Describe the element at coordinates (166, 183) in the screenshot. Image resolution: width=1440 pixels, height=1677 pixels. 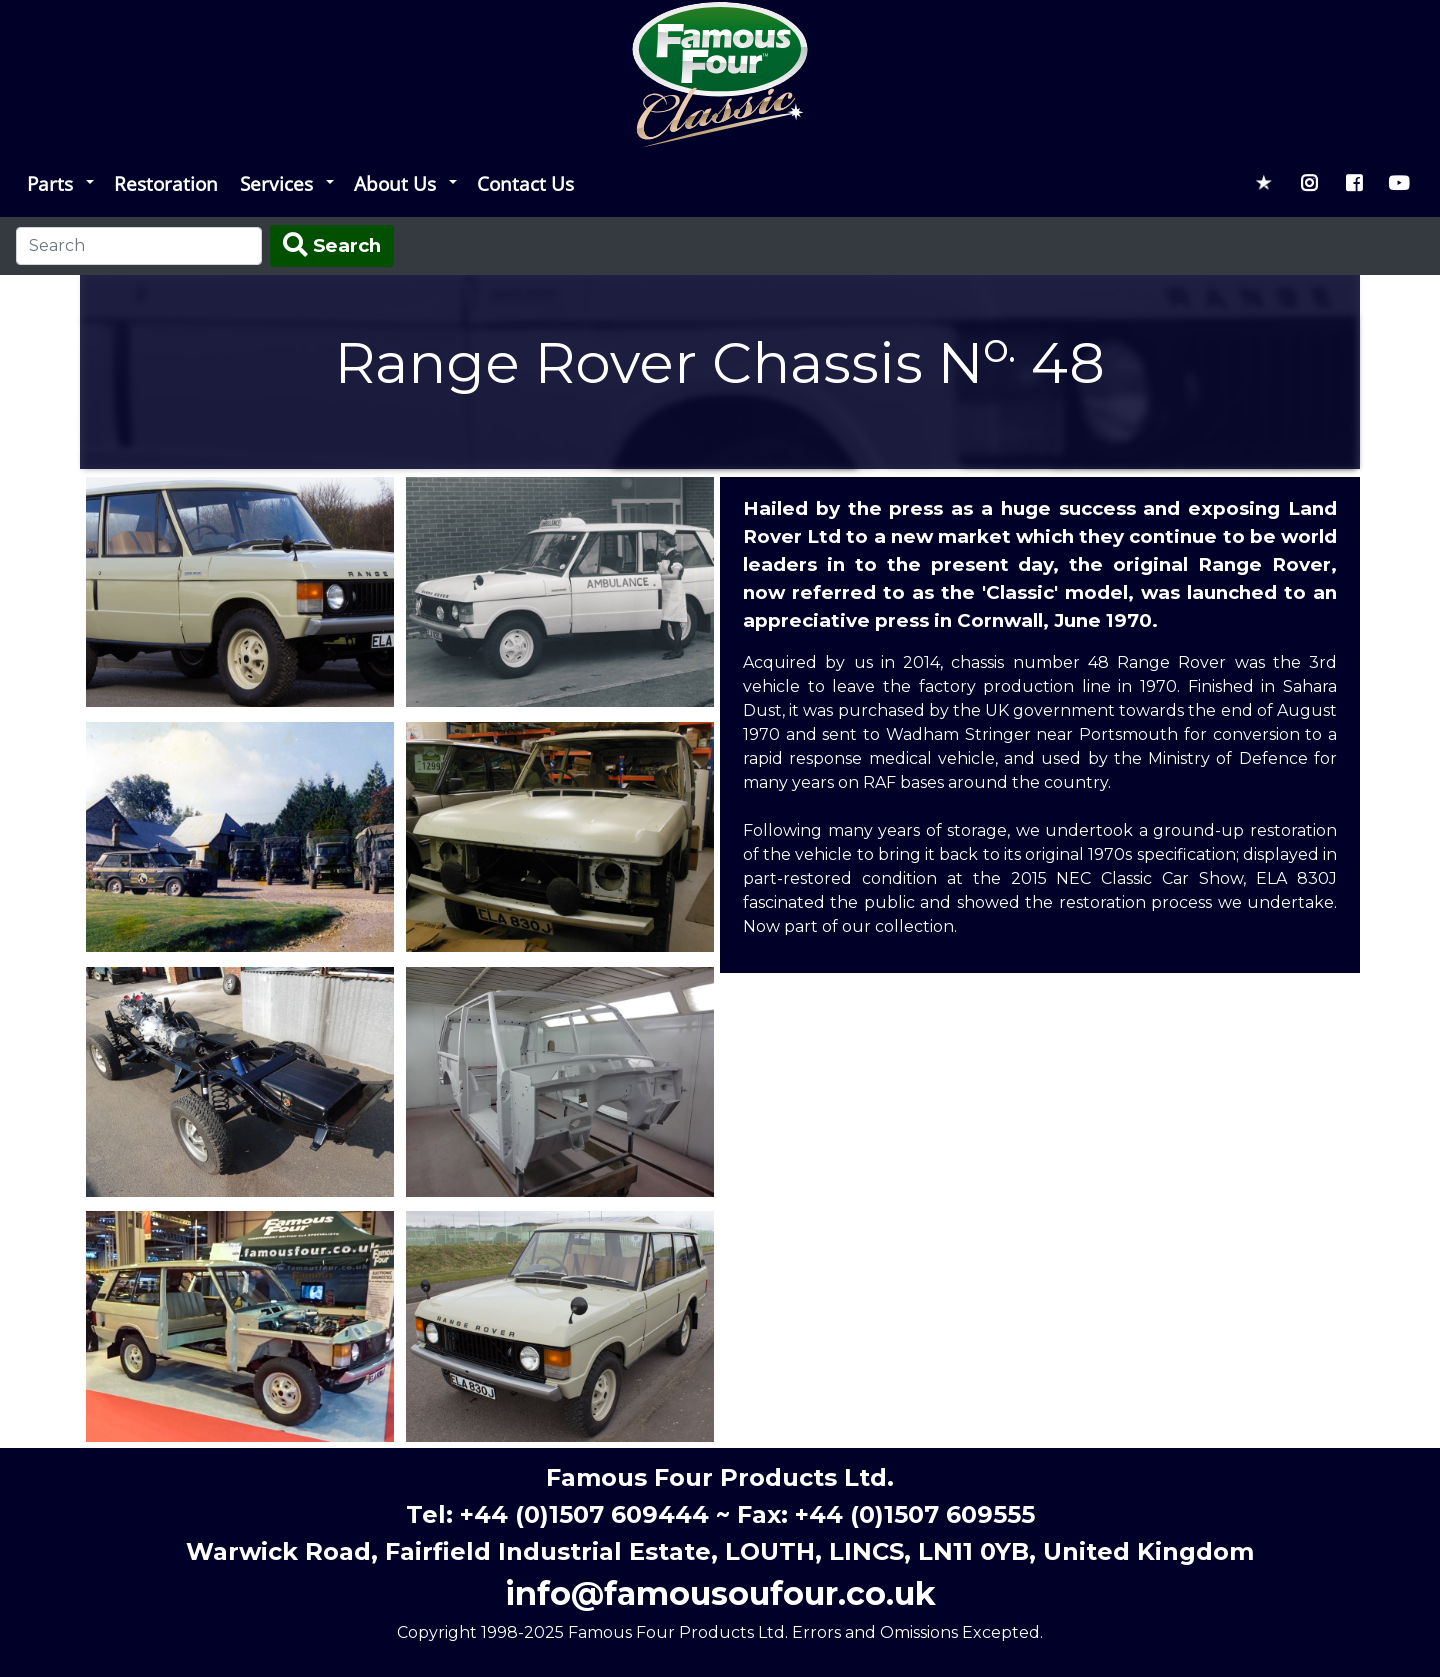
I see `Restoration` at that location.